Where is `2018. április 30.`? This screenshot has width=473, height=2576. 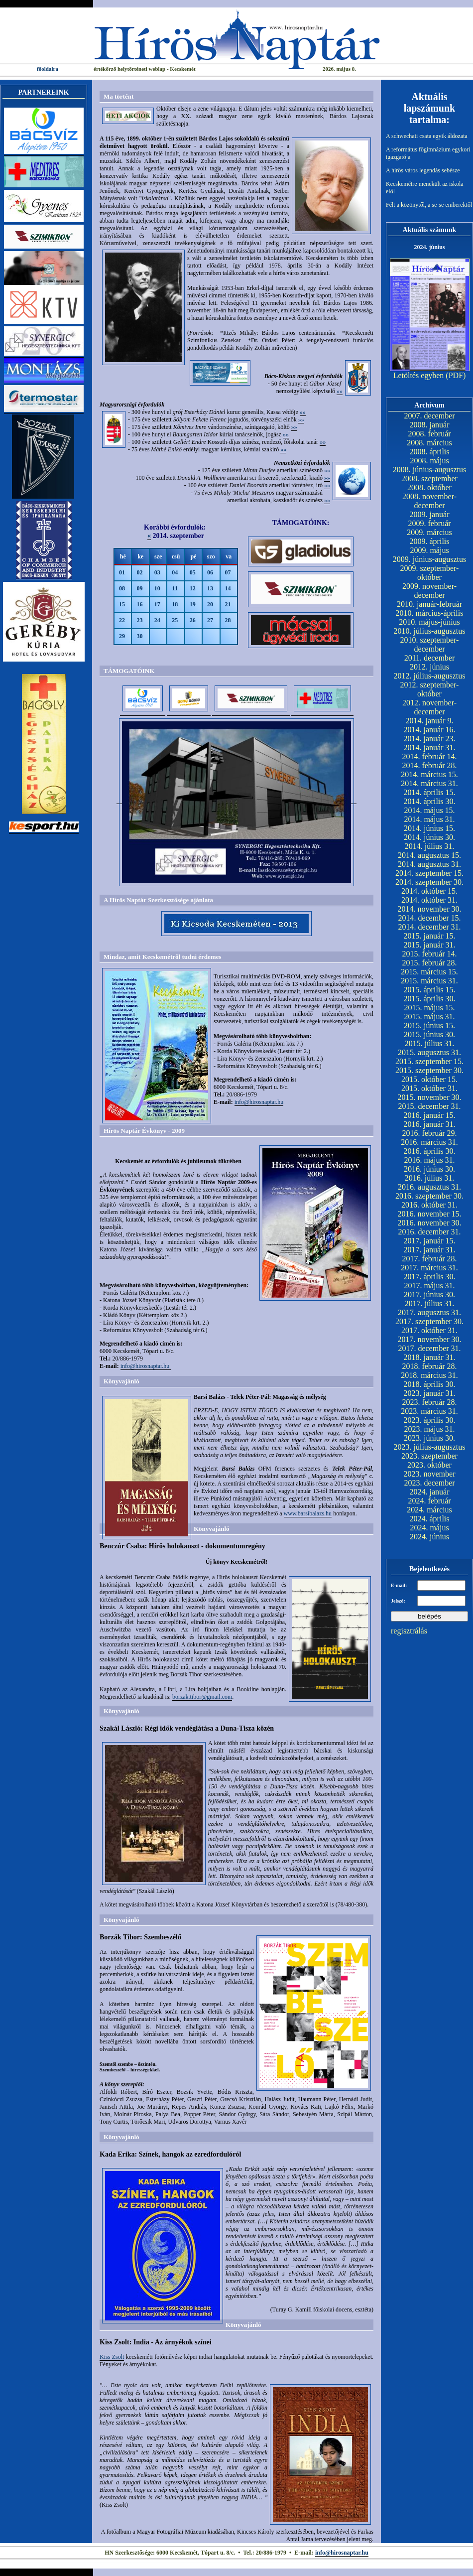
2018. április 30. is located at coordinates (430, 1384).